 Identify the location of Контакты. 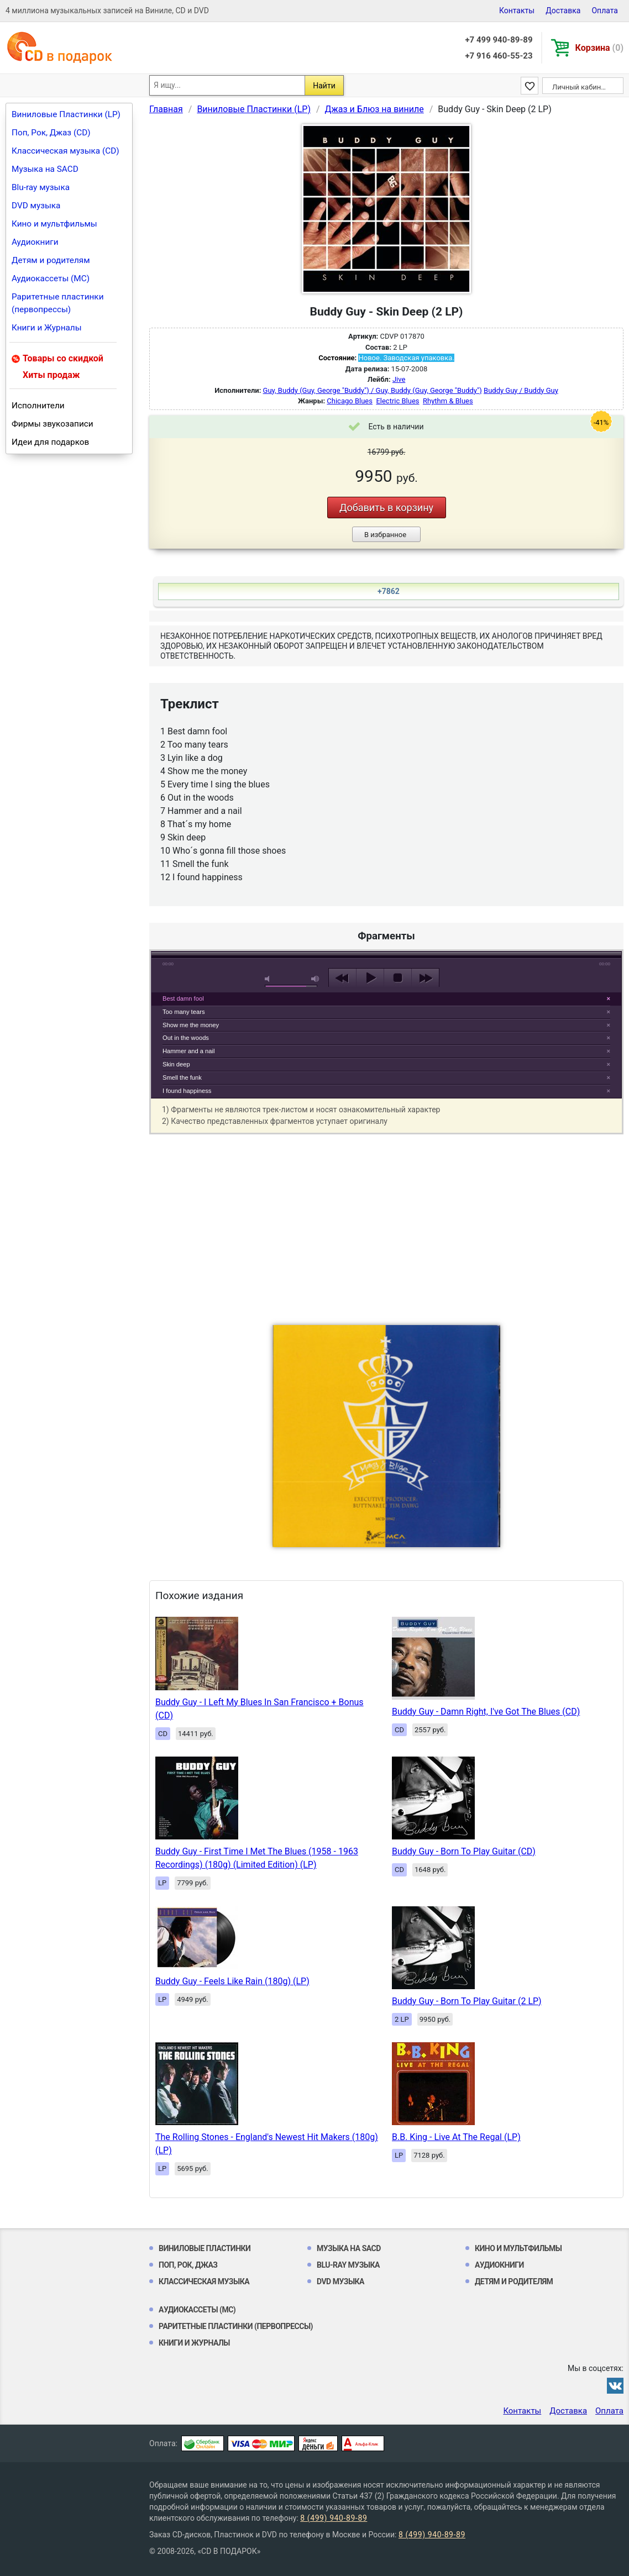
(516, 10).